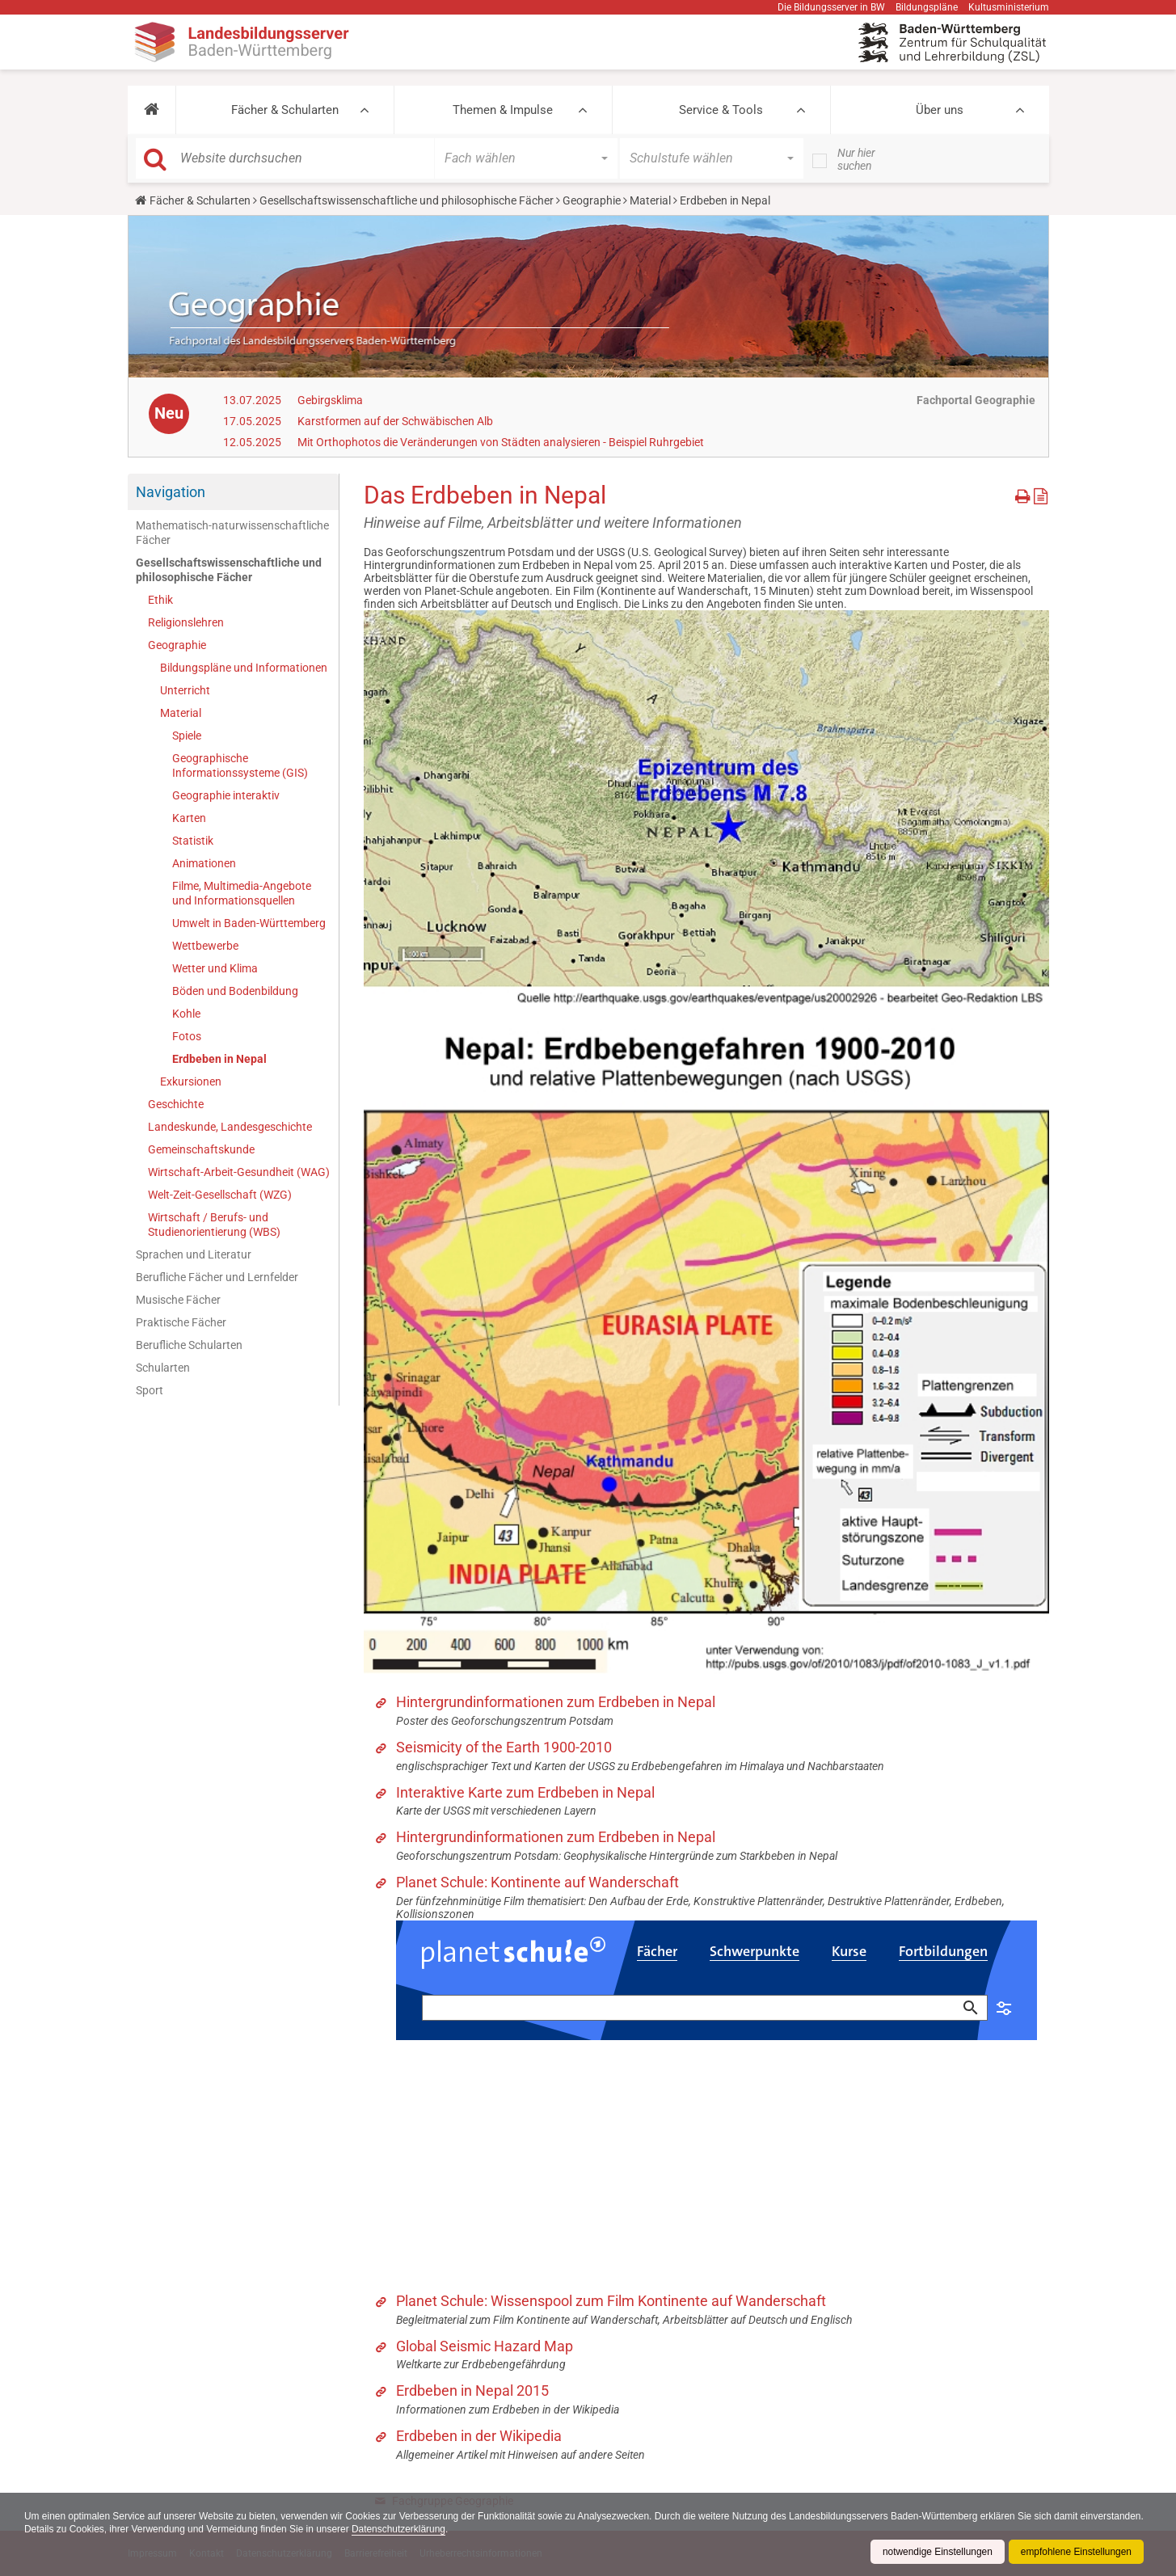  I want to click on Die Bildungsserver in BW, so click(831, 7).